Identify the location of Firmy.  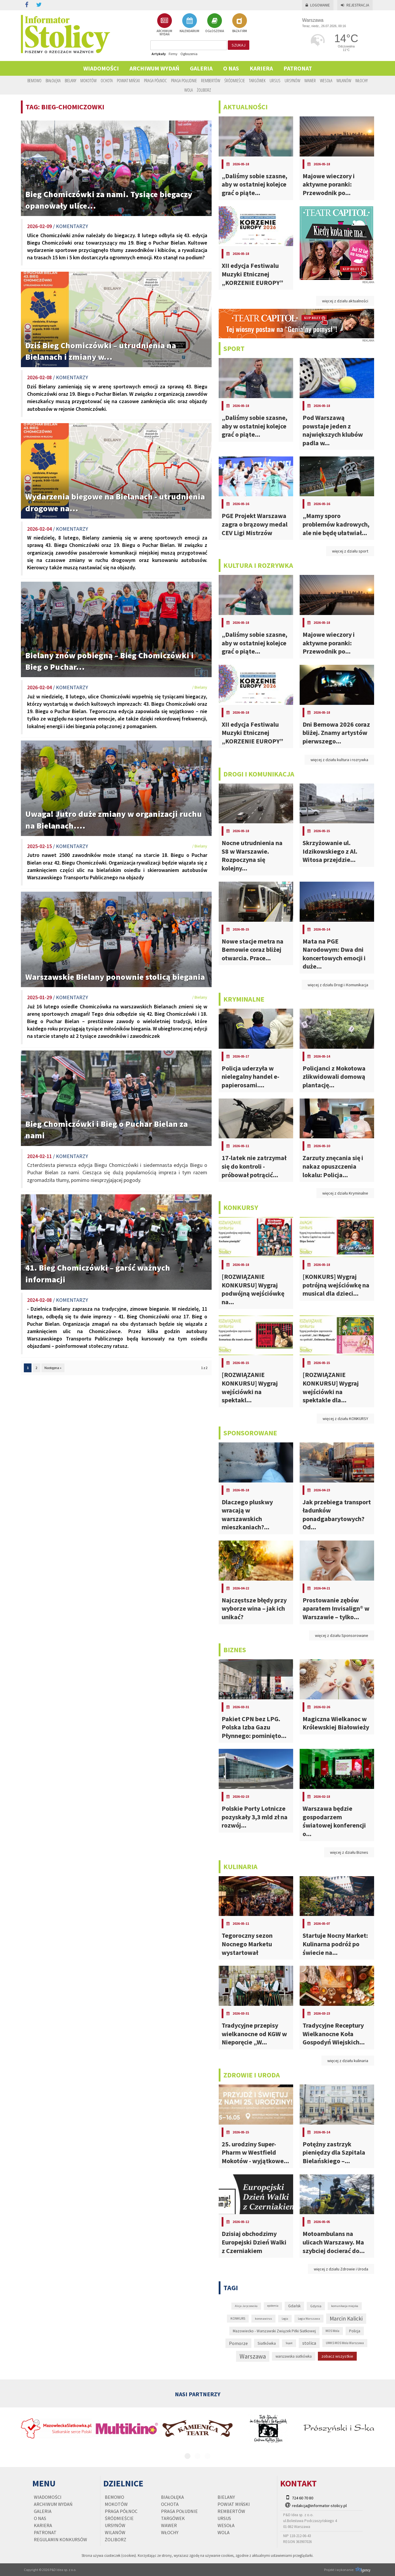
(173, 54).